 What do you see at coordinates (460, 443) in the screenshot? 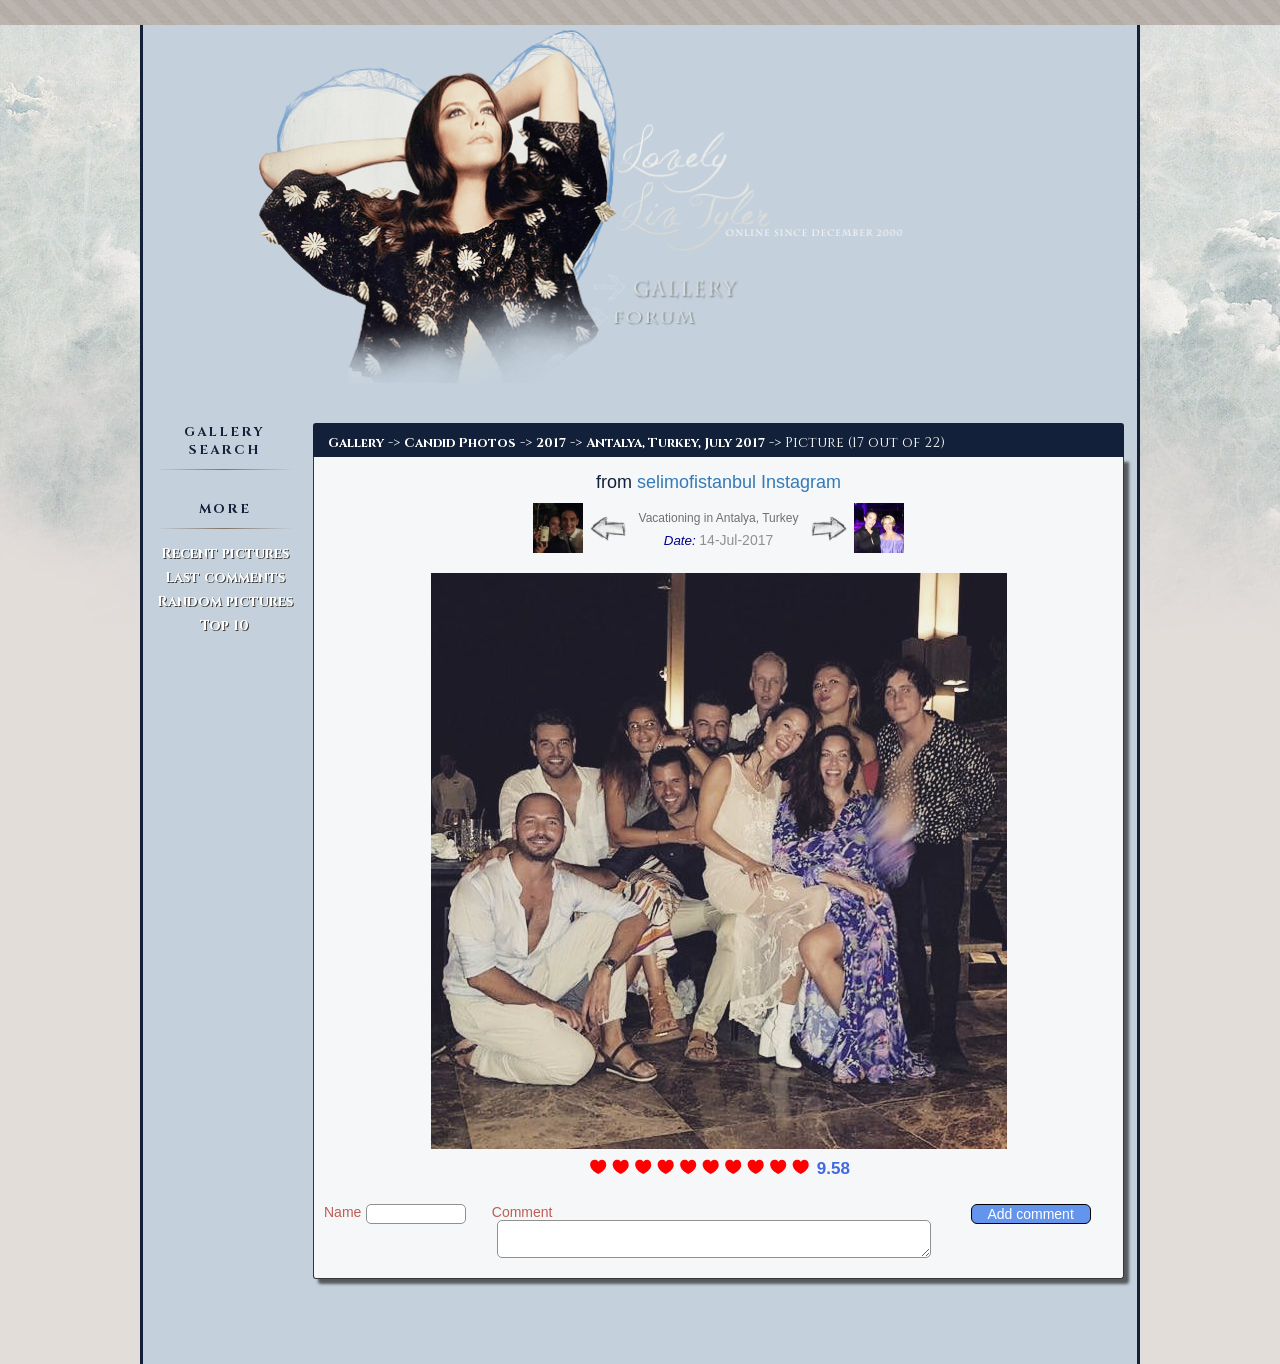
I see `Candid Photos` at bounding box center [460, 443].